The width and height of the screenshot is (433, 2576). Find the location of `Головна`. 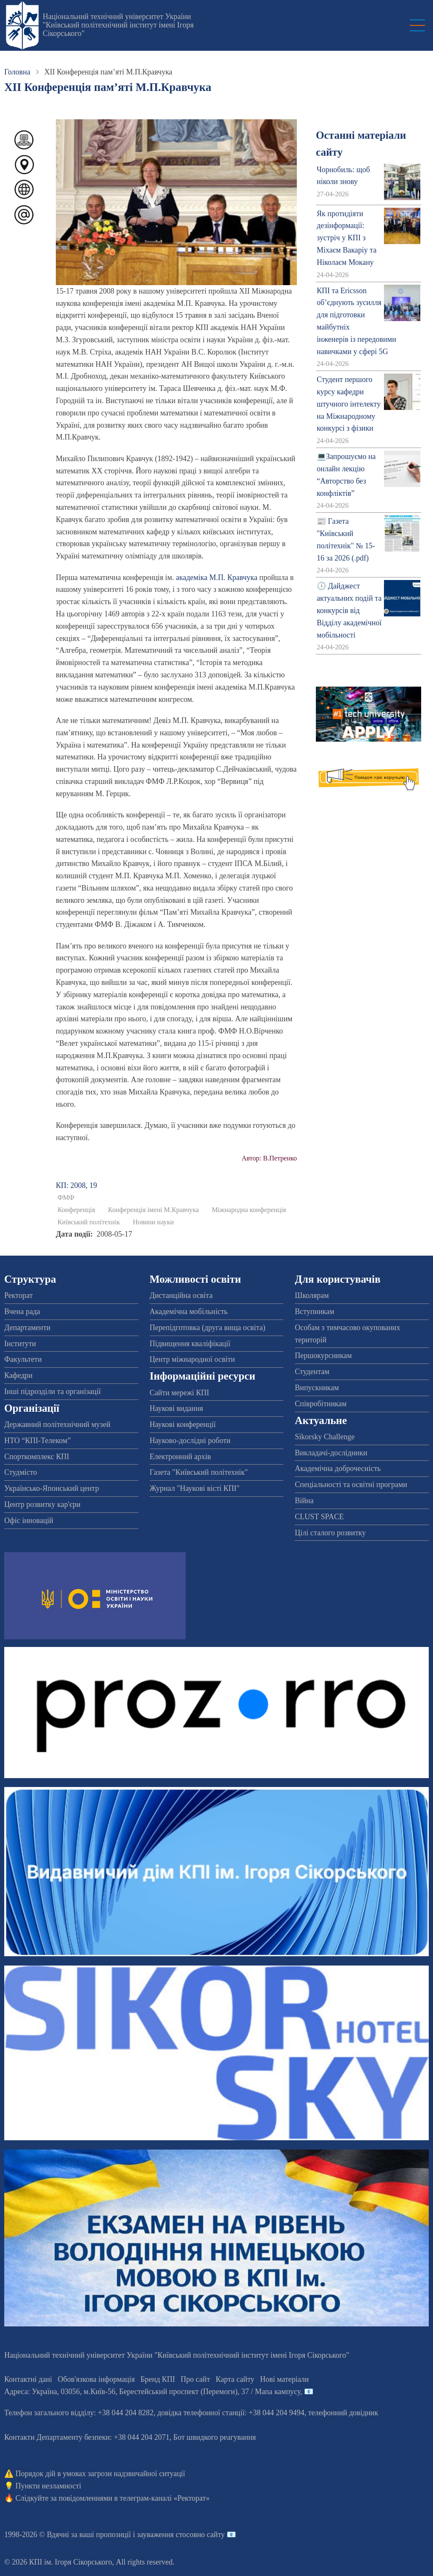

Головна is located at coordinates (17, 72).